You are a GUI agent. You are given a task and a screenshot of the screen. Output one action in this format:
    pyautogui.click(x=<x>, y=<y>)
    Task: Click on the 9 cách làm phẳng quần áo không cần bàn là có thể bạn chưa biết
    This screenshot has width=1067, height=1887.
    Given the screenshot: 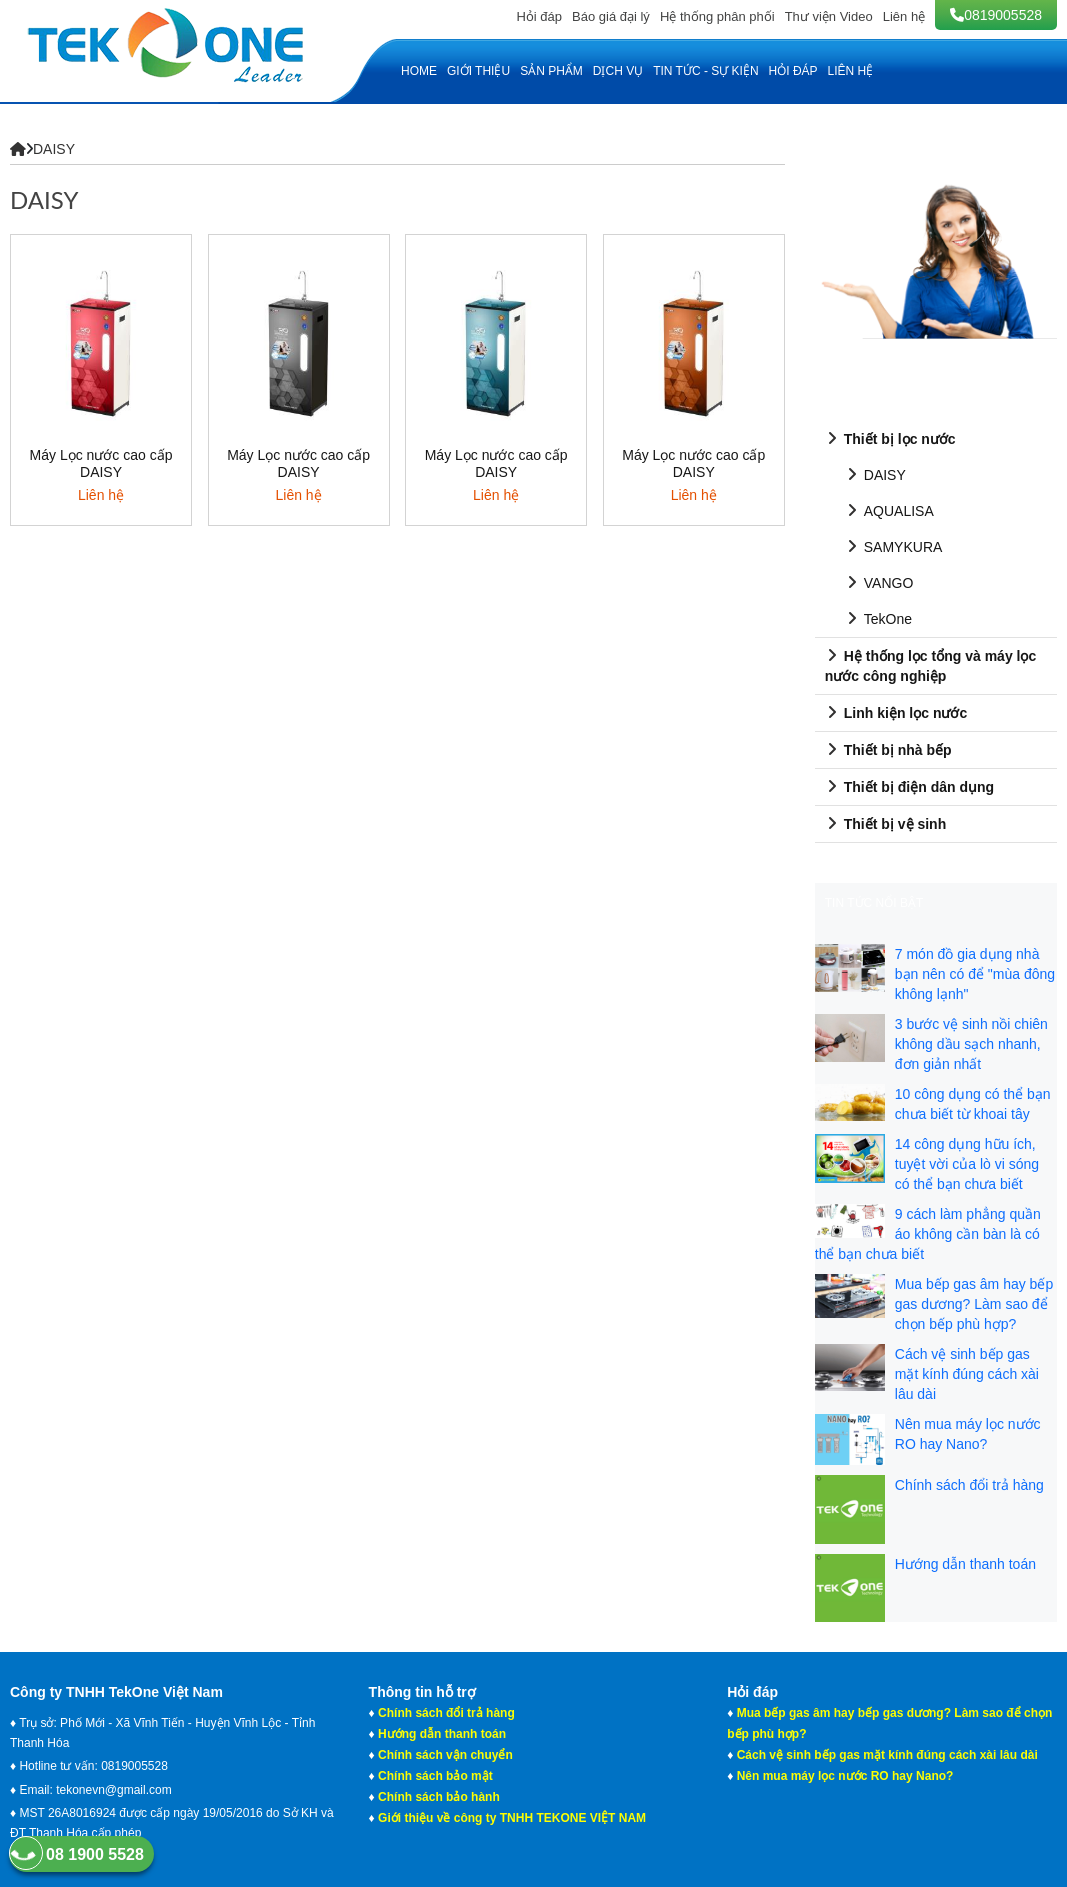 What is the action you would take?
    pyautogui.click(x=928, y=1234)
    